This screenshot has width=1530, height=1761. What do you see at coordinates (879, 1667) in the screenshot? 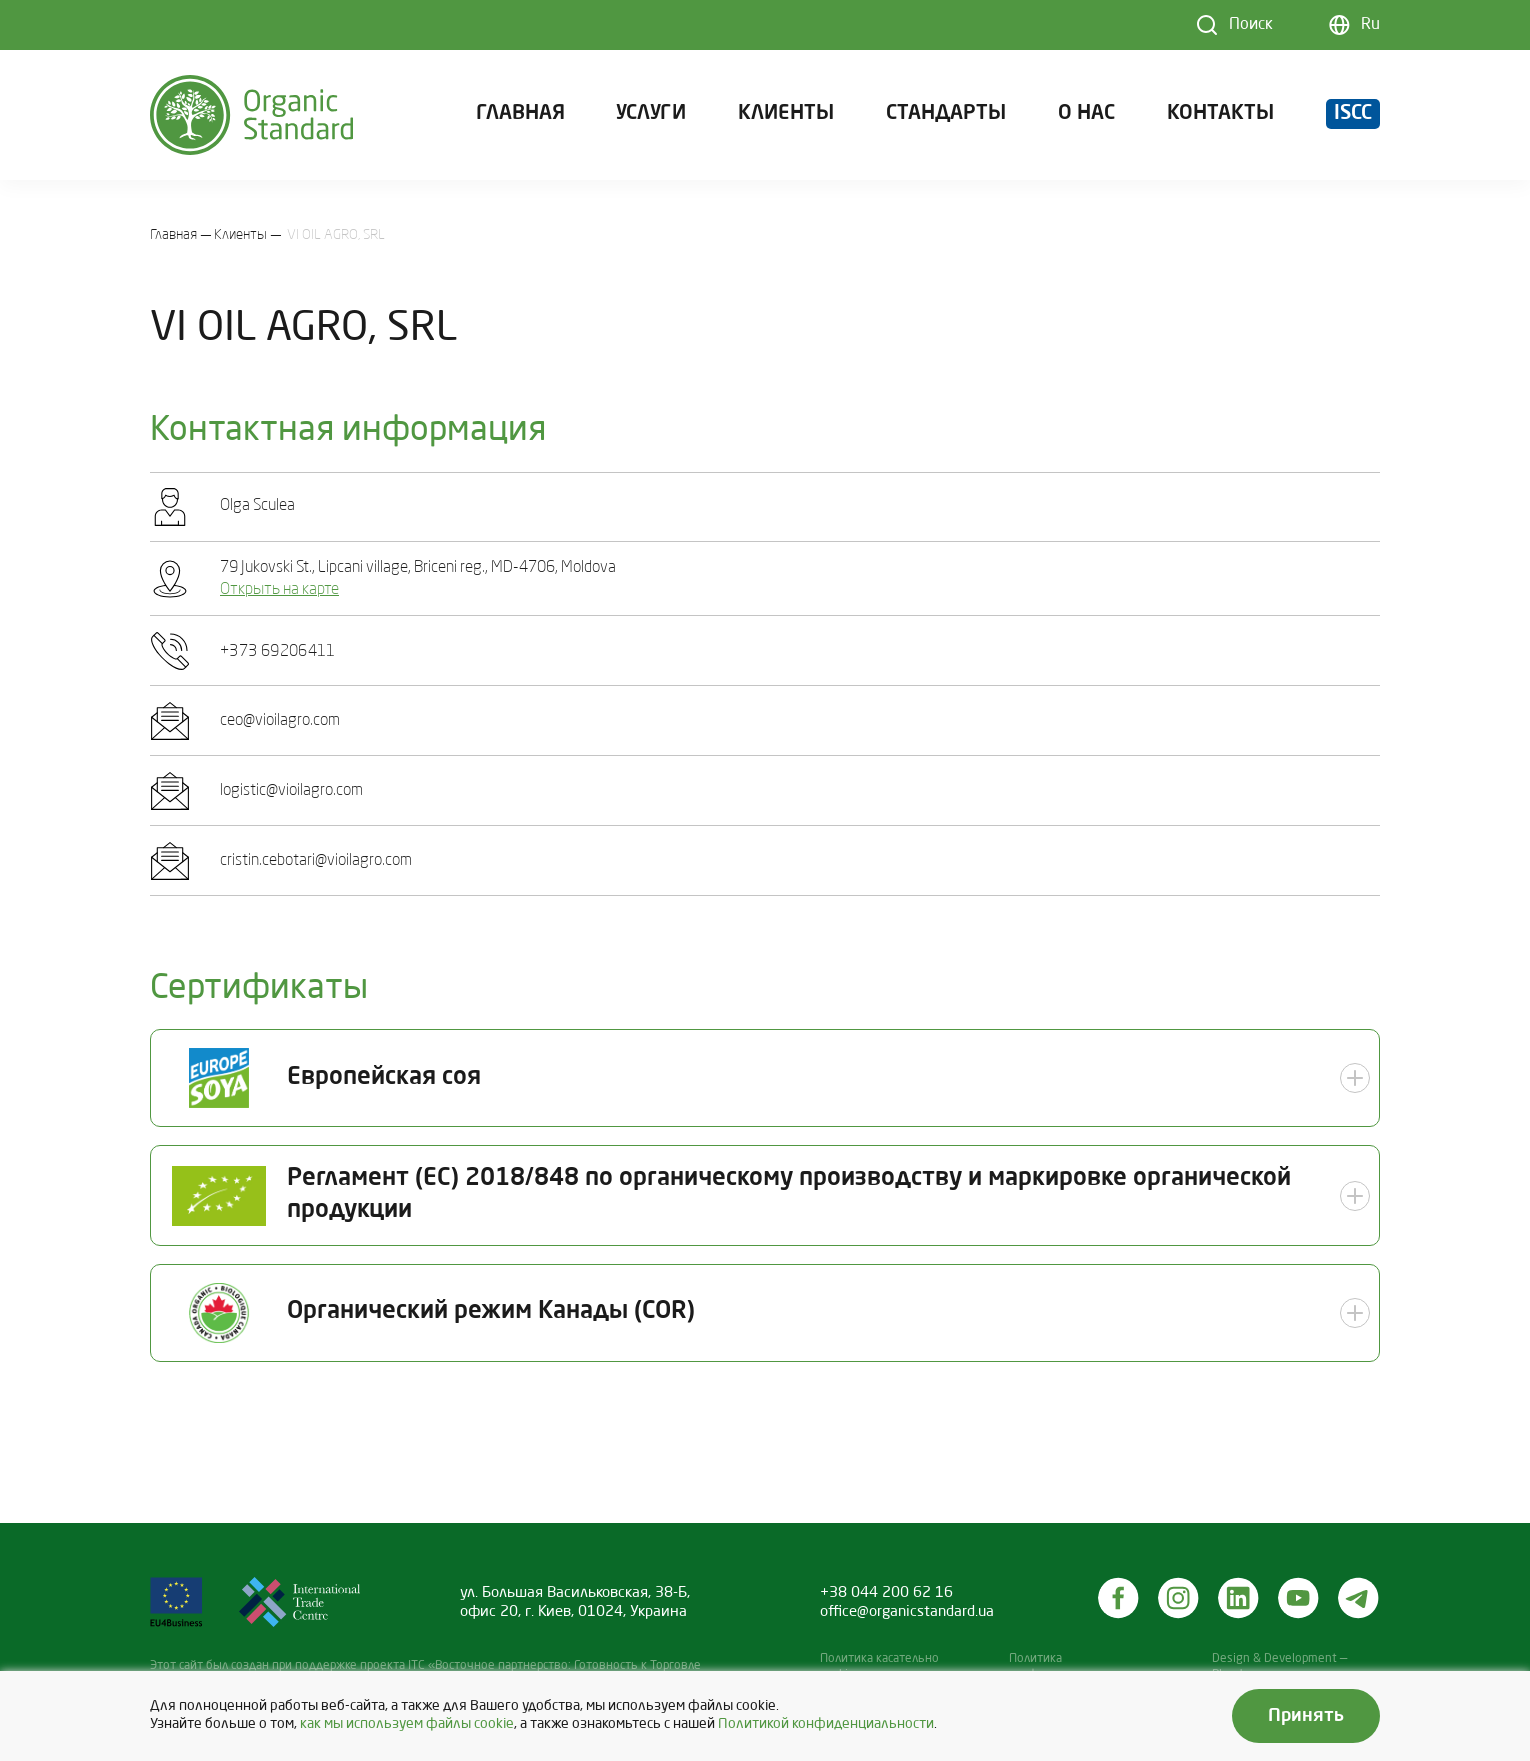
I see `Политика касательно cookies` at bounding box center [879, 1667].